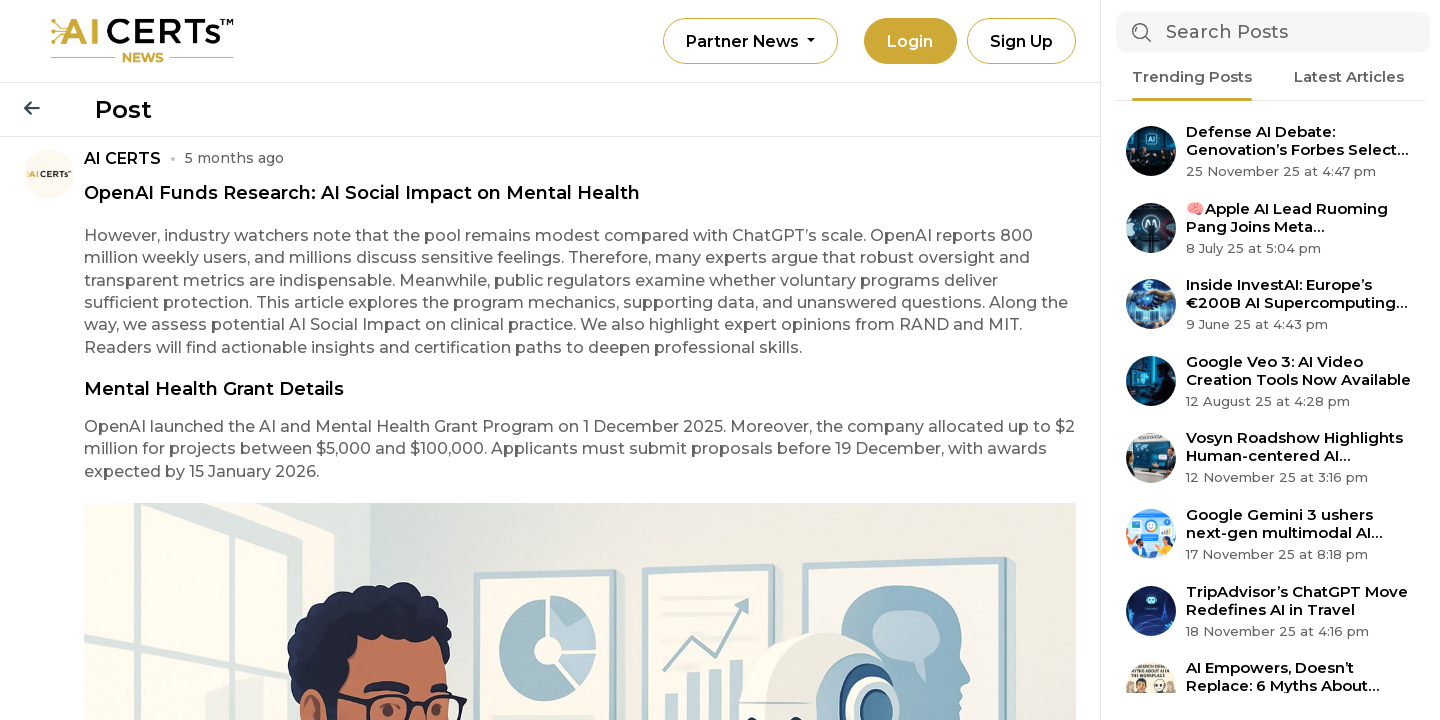 Image resolution: width=1440 pixels, height=720 pixels. Describe the element at coordinates (1020, 41) in the screenshot. I see `Sign Up` at that location.